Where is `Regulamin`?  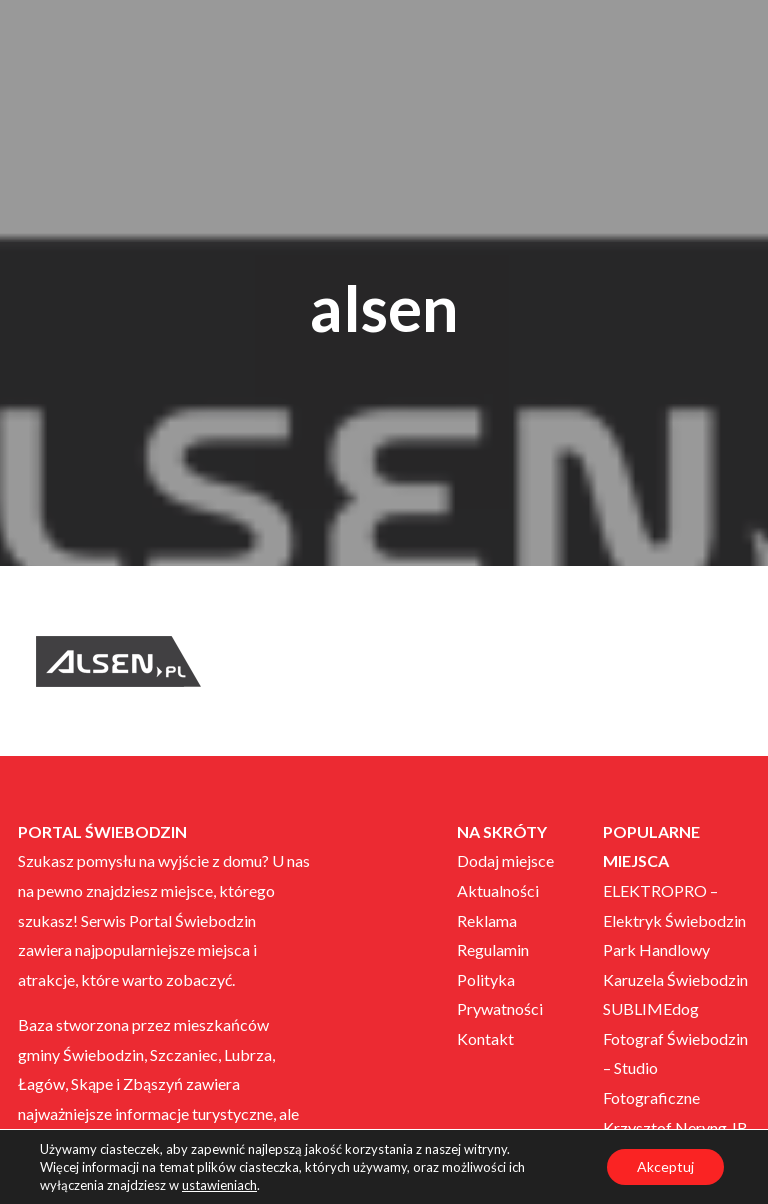
Regulamin is located at coordinates (493, 949).